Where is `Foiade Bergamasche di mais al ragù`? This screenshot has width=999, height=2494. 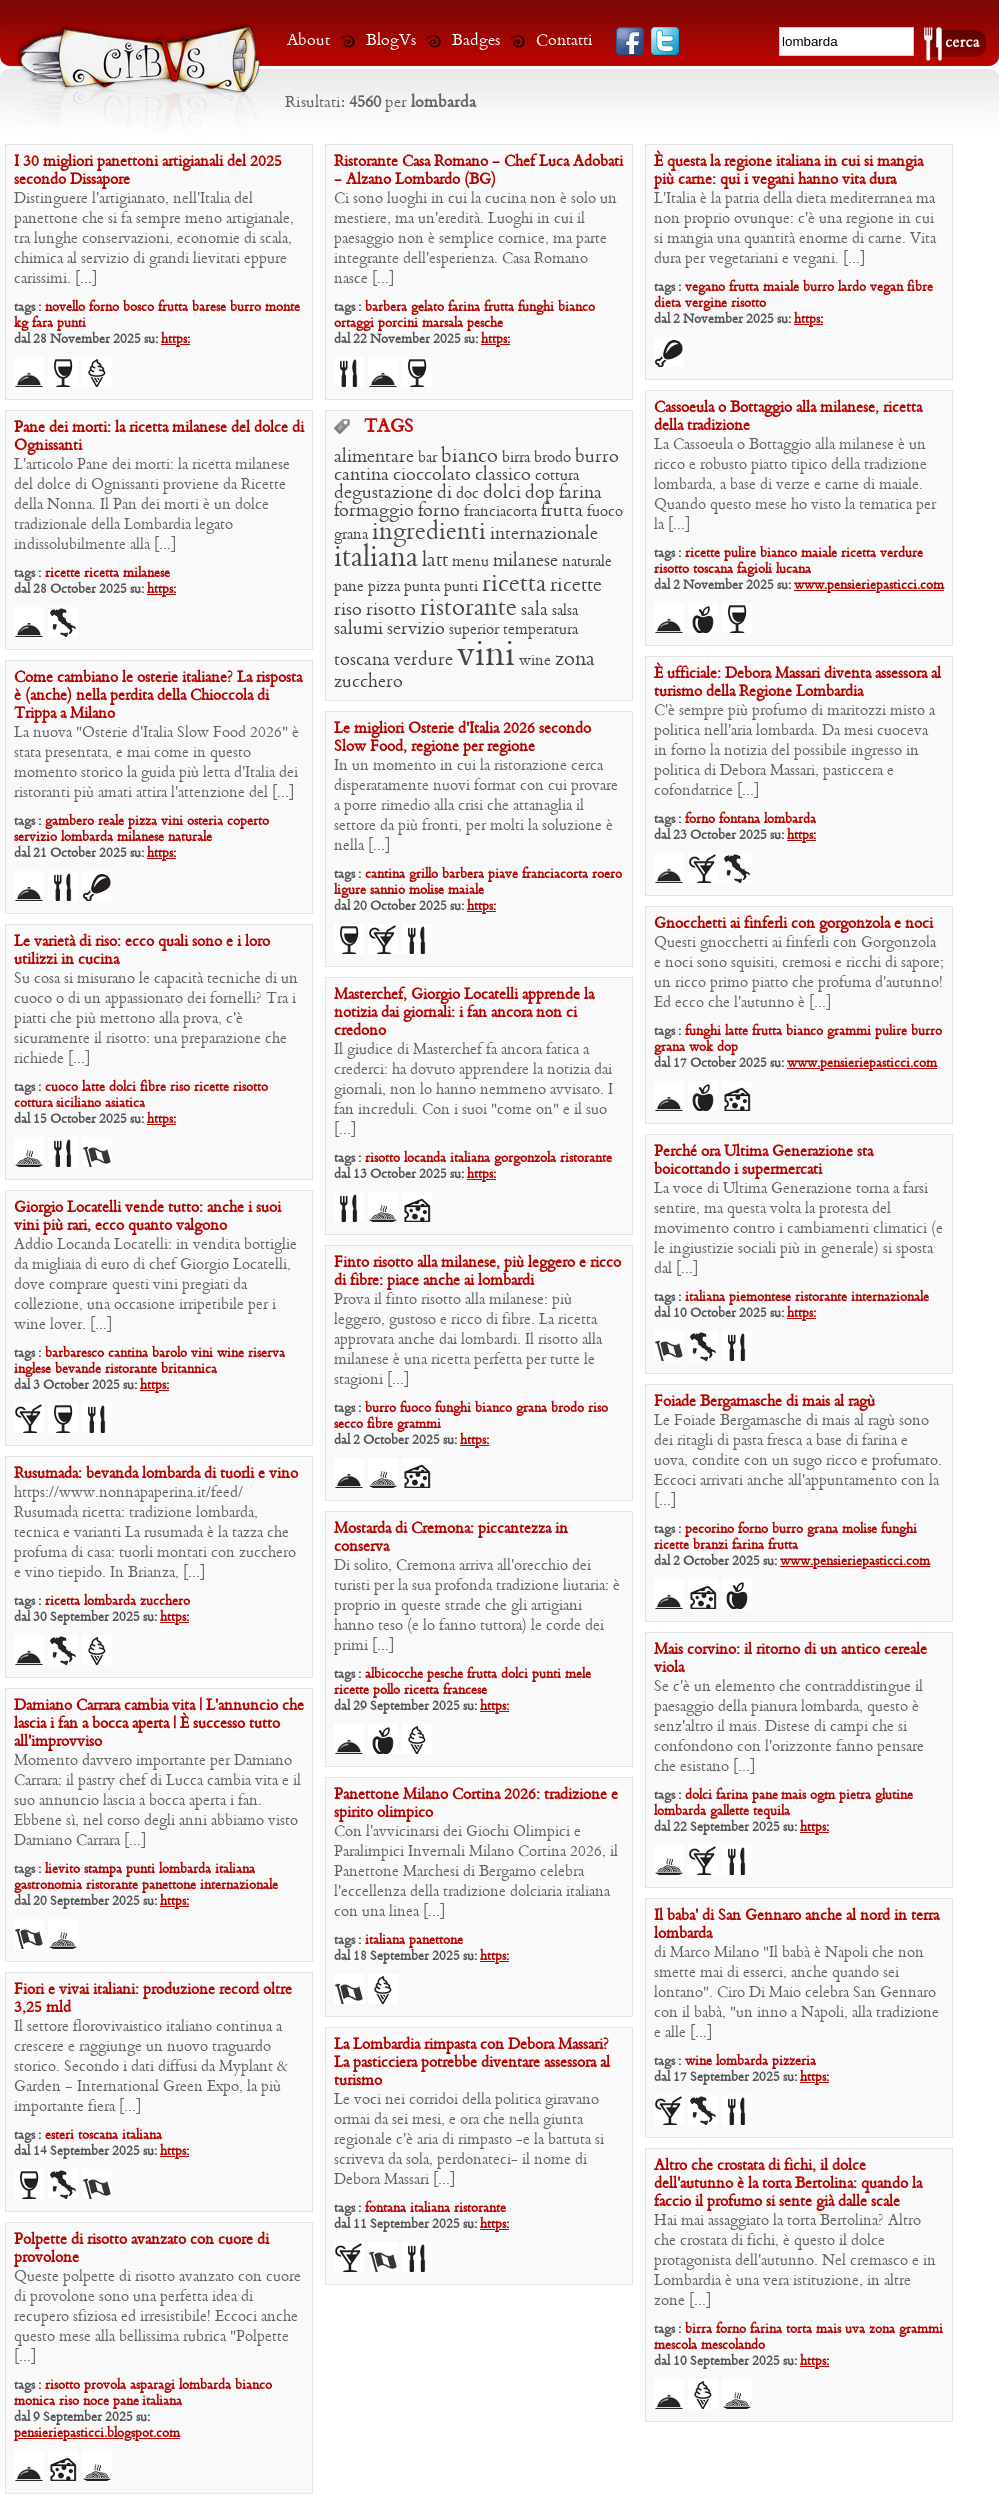 Foiade Bergamasche di mais al ragù is located at coordinates (764, 1402).